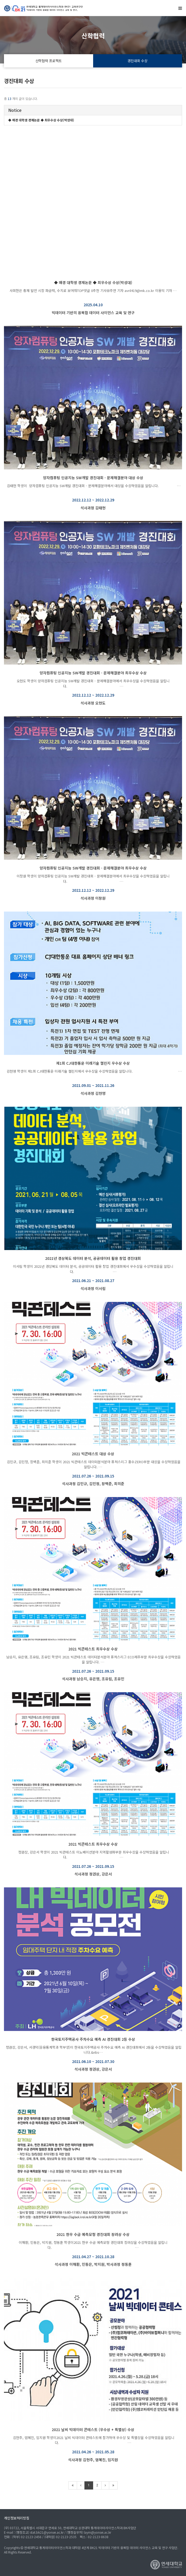  I want to click on 2021 빅콘테스트 대상 수상, so click(93, 1453).